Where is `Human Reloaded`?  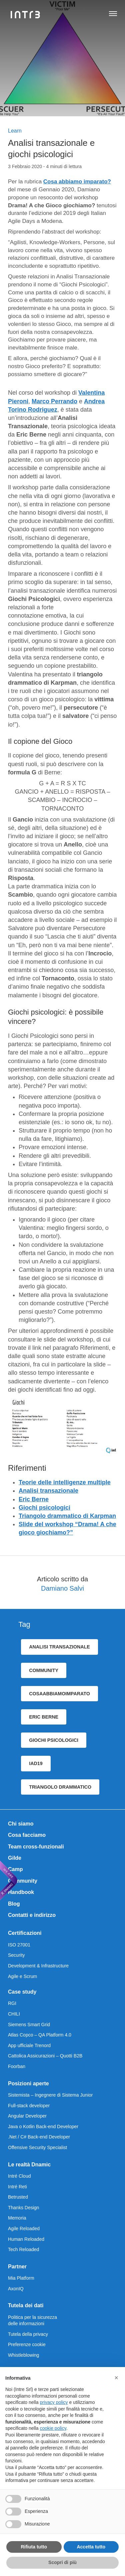 Human Reloaded is located at coordinates (26, 2239).